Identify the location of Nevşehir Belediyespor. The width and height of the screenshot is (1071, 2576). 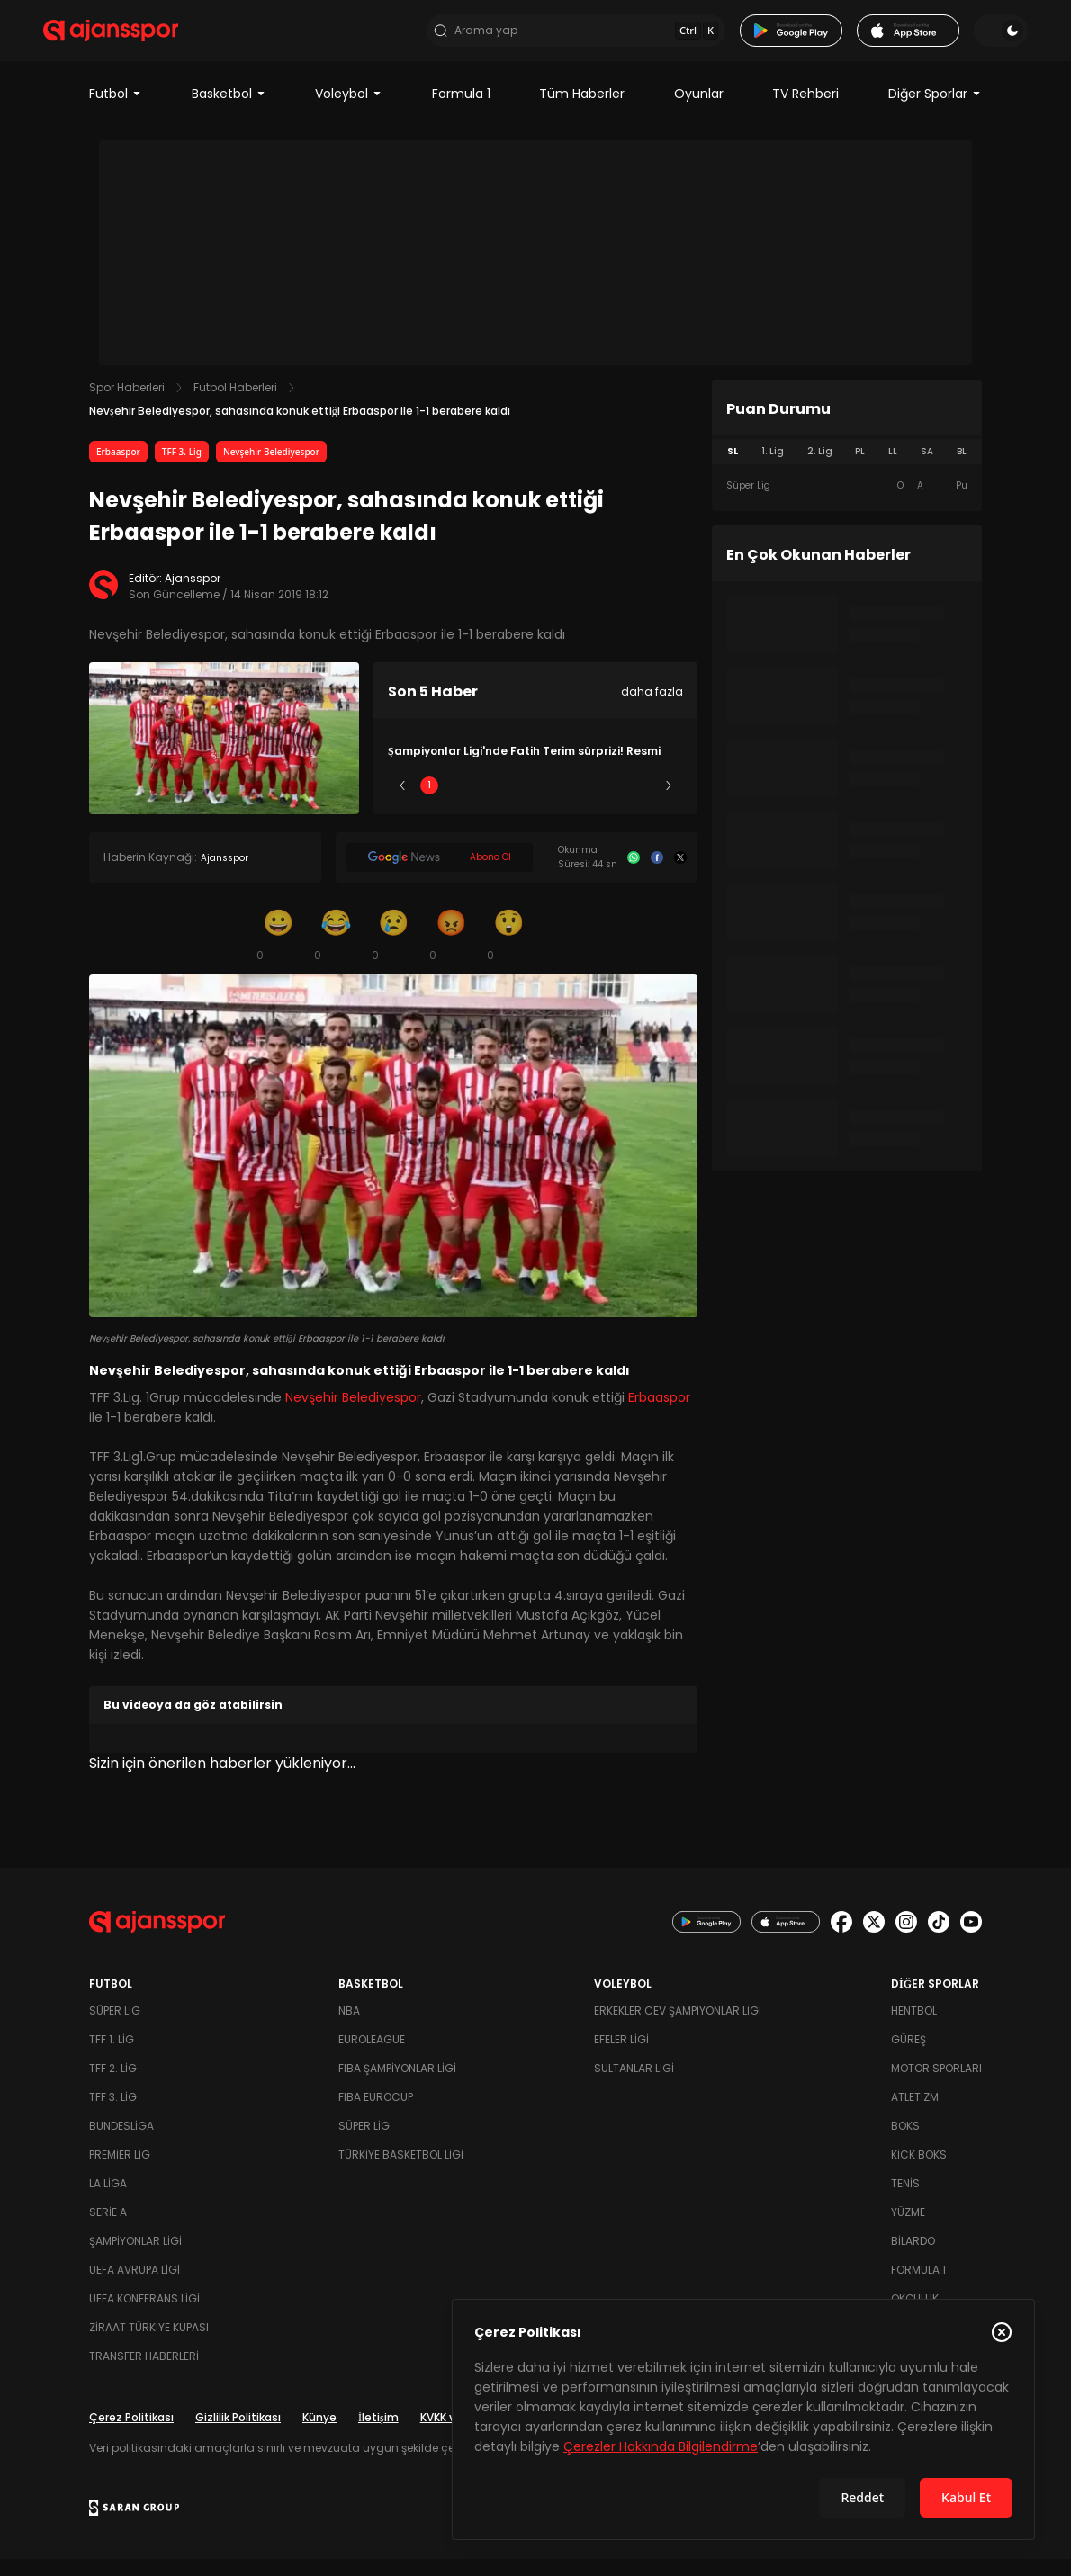
(271, 469).